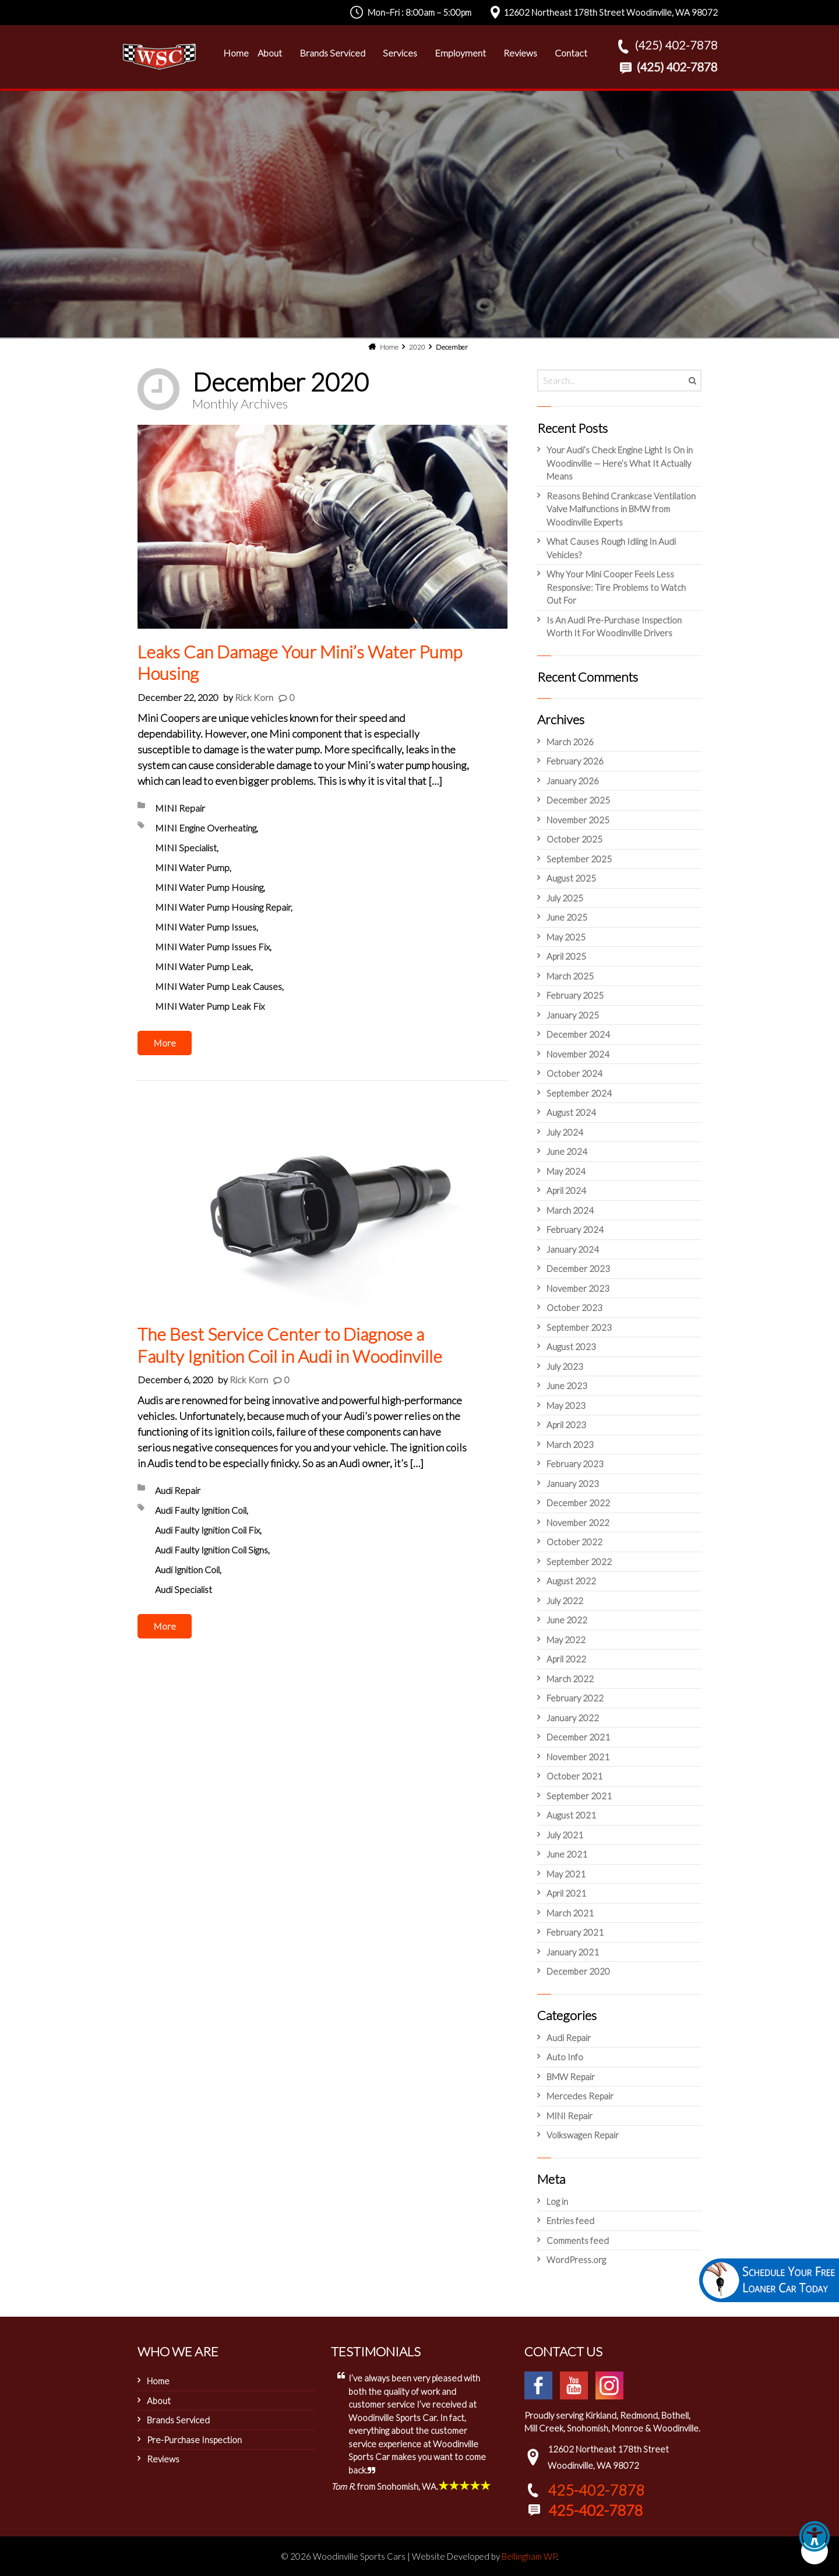 This screenshot has height=2576, width=839. What do you see at coordinates (566, 1405) in the screenshot?
I see `May 2023` at bounding box center [566, 1405].